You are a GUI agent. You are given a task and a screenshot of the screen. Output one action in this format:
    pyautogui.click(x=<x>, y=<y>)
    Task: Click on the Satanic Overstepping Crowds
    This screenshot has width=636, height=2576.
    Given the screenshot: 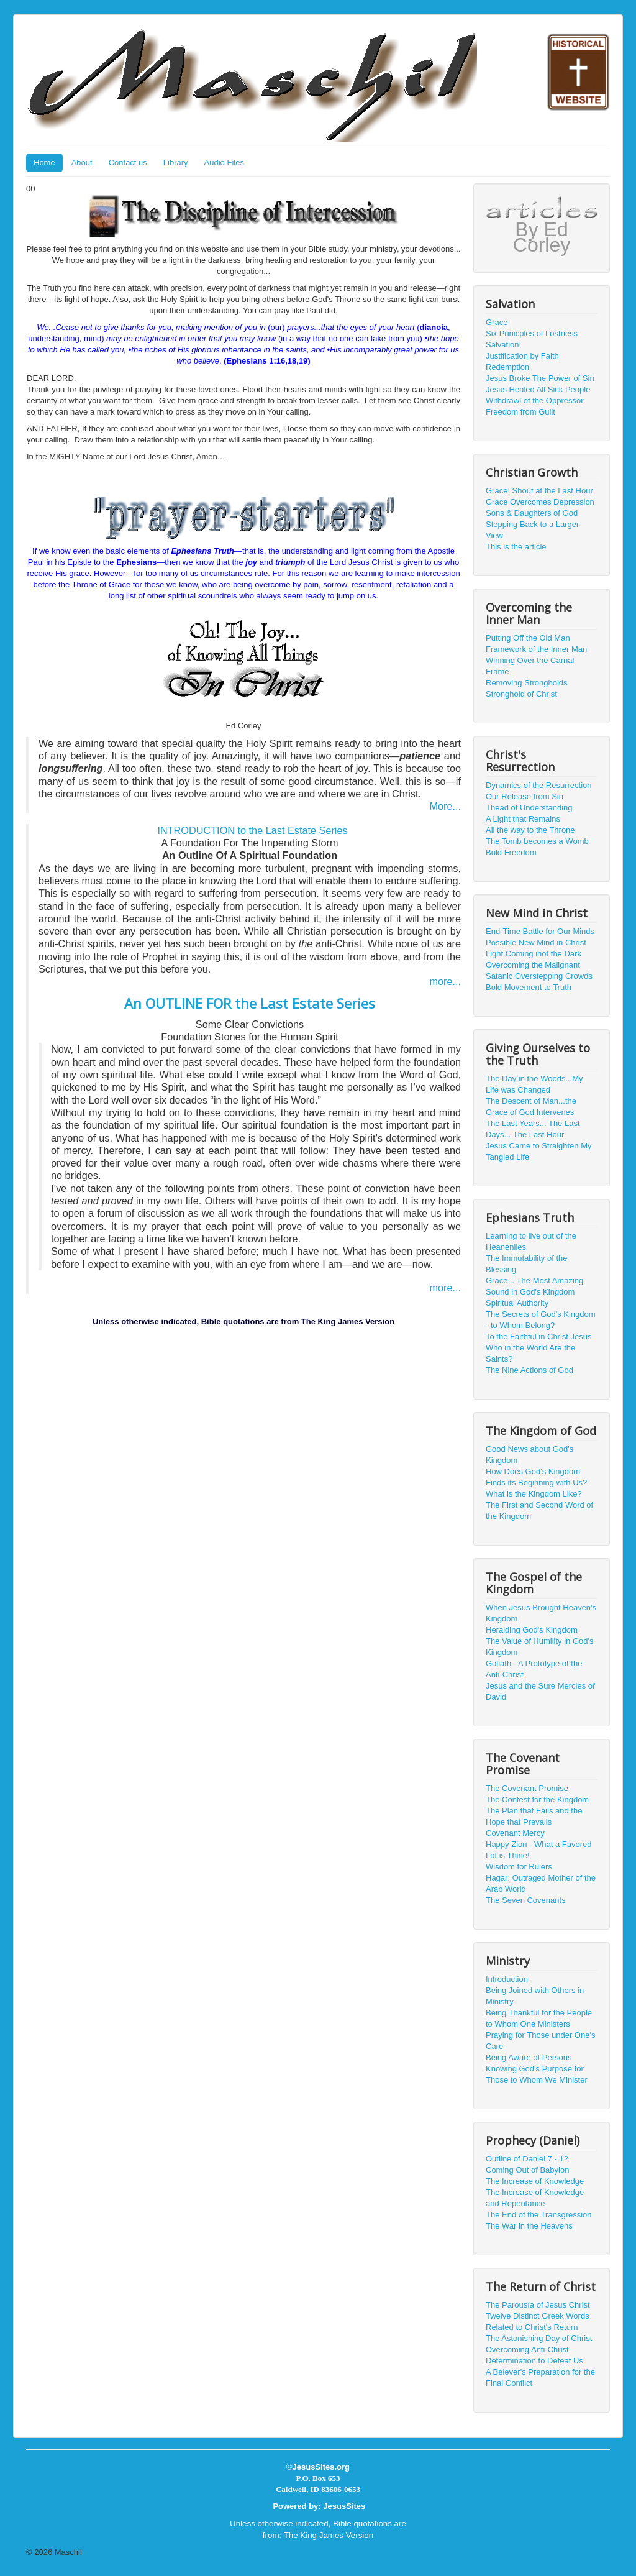 What is the action you would take?
    pyautogui.click(x=539, y=976)
    